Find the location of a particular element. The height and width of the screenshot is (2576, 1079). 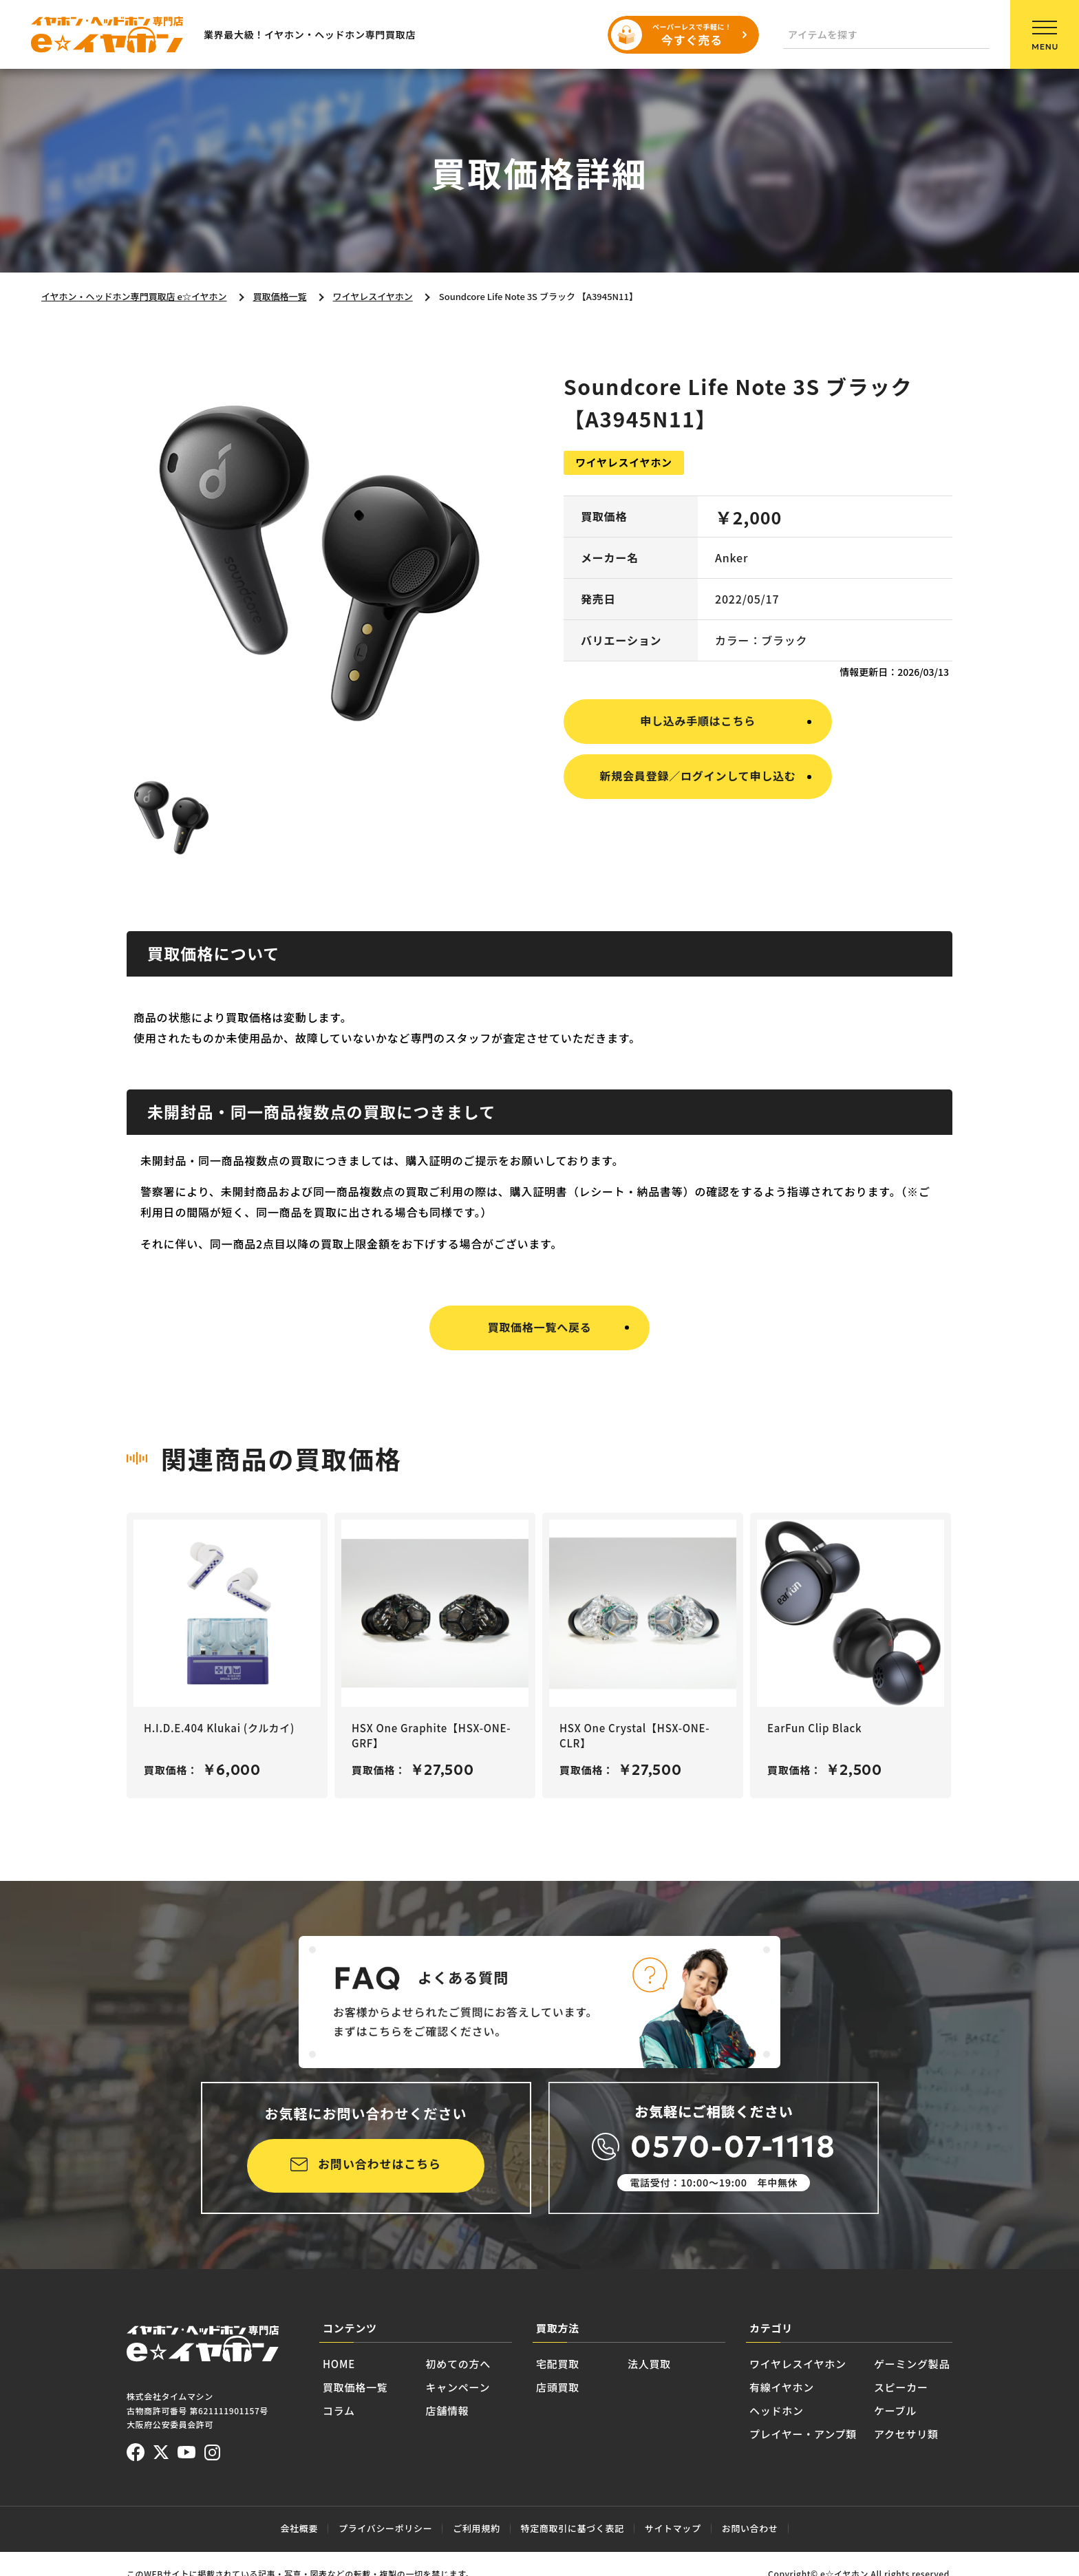

ケーブル is located at coordinates (895, 2410).